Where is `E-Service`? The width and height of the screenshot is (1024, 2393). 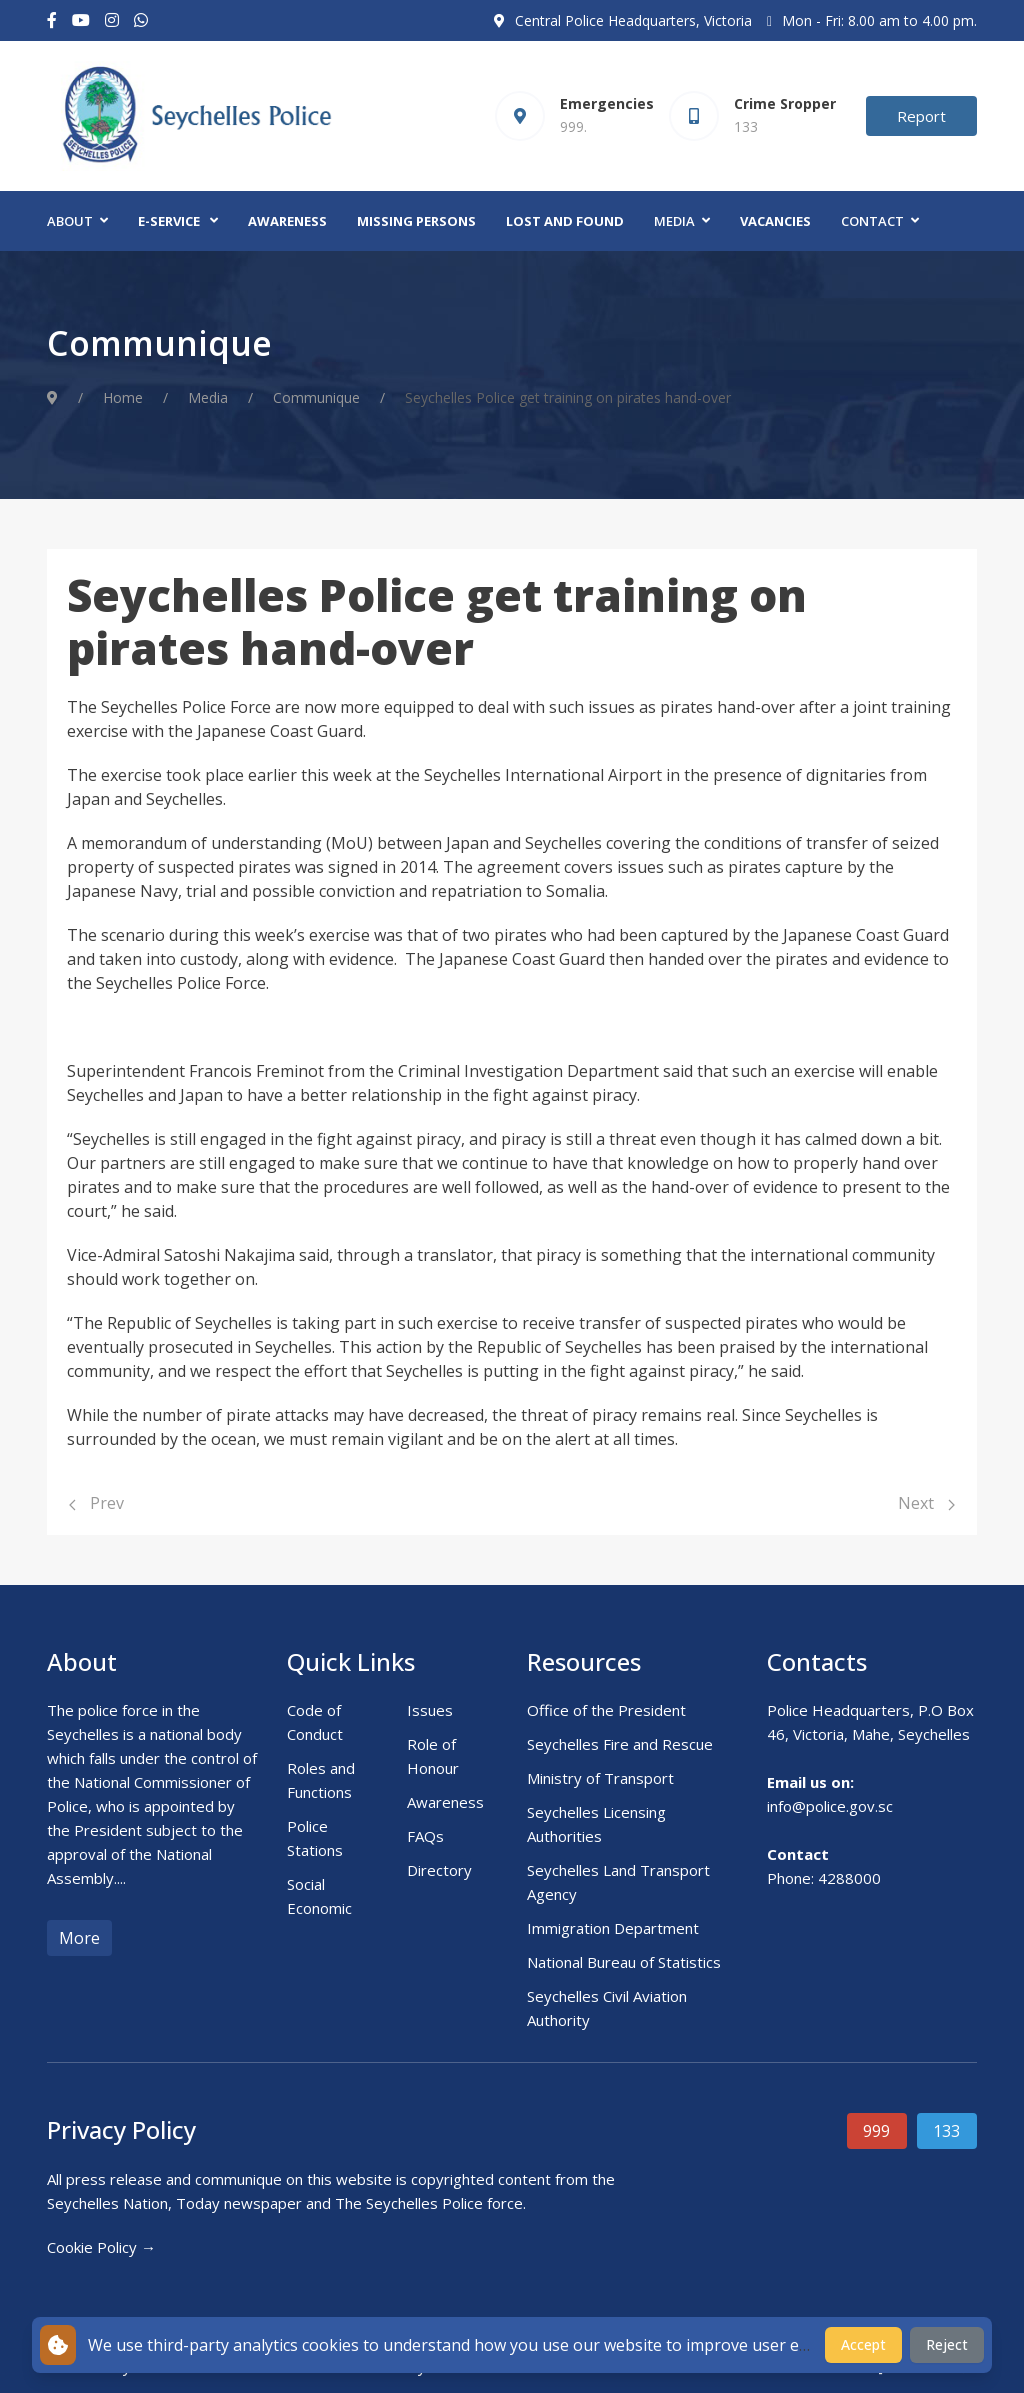
E-Service is located at coordinates (169, 221).